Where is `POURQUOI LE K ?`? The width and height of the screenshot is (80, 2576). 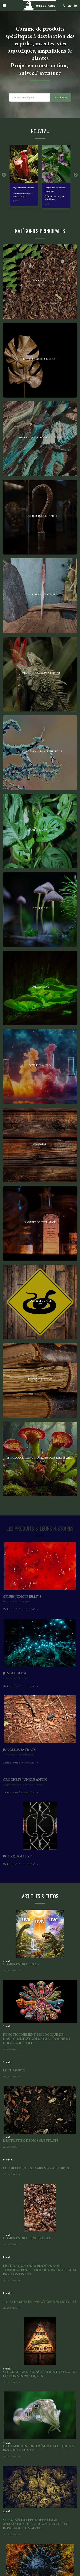
POURQUOI LE K ? is located at coordinates (17, 1872).